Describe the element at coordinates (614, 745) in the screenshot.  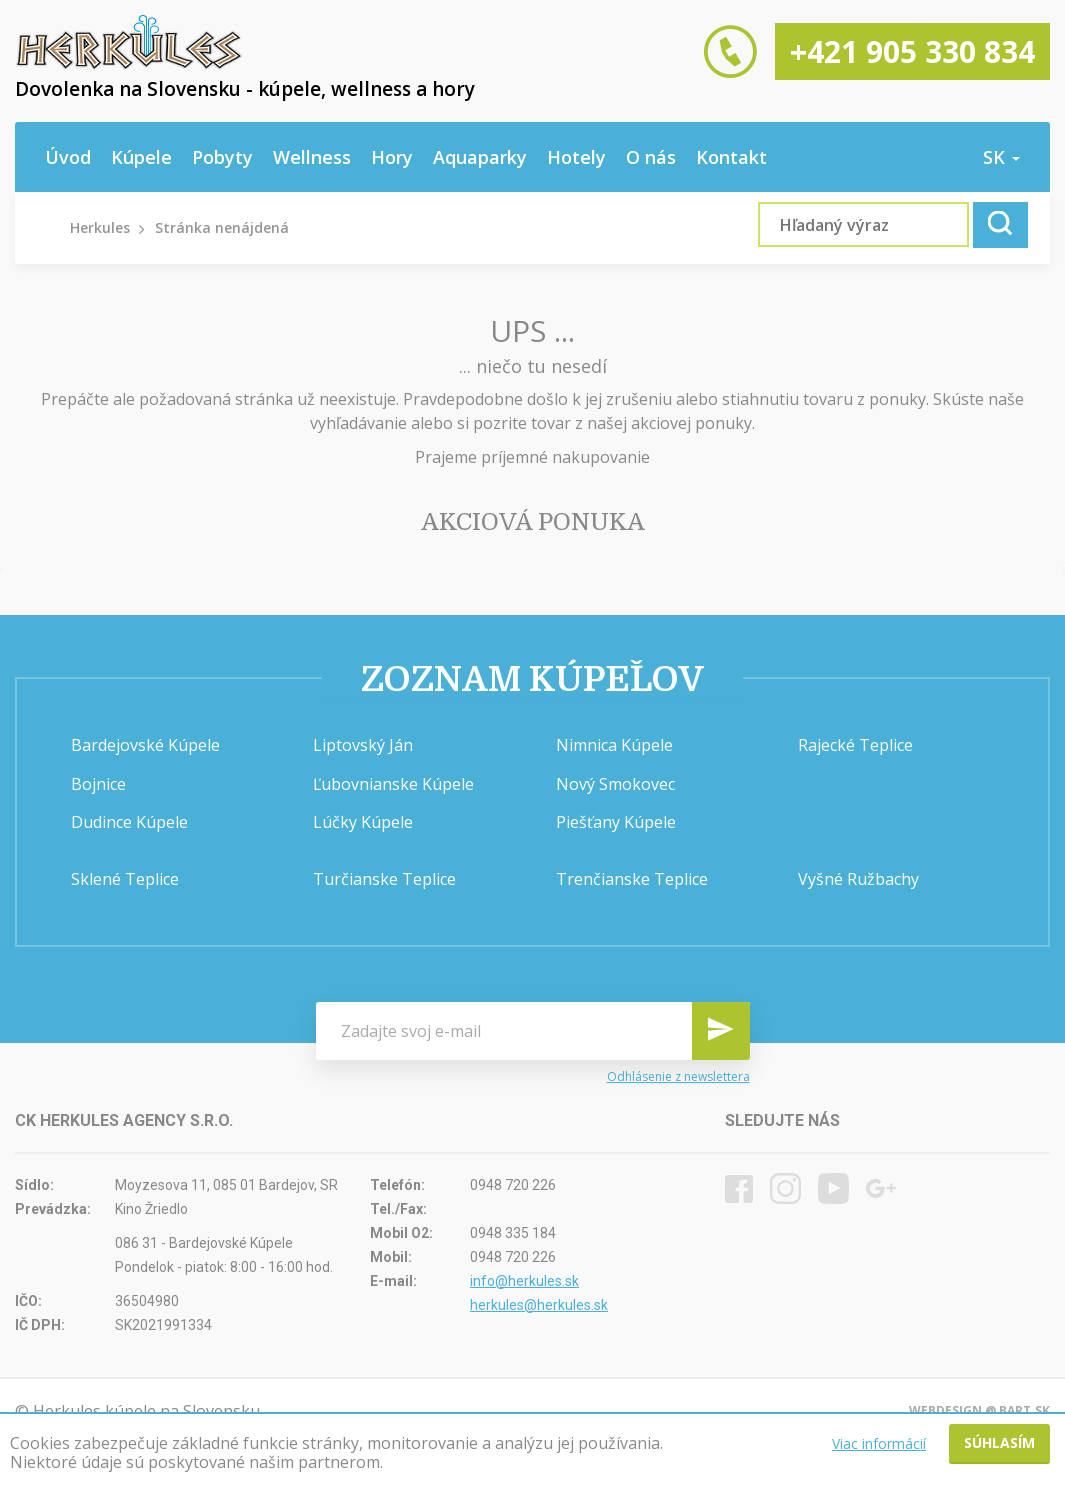
I see `Nimnica Kúpele` at that location.